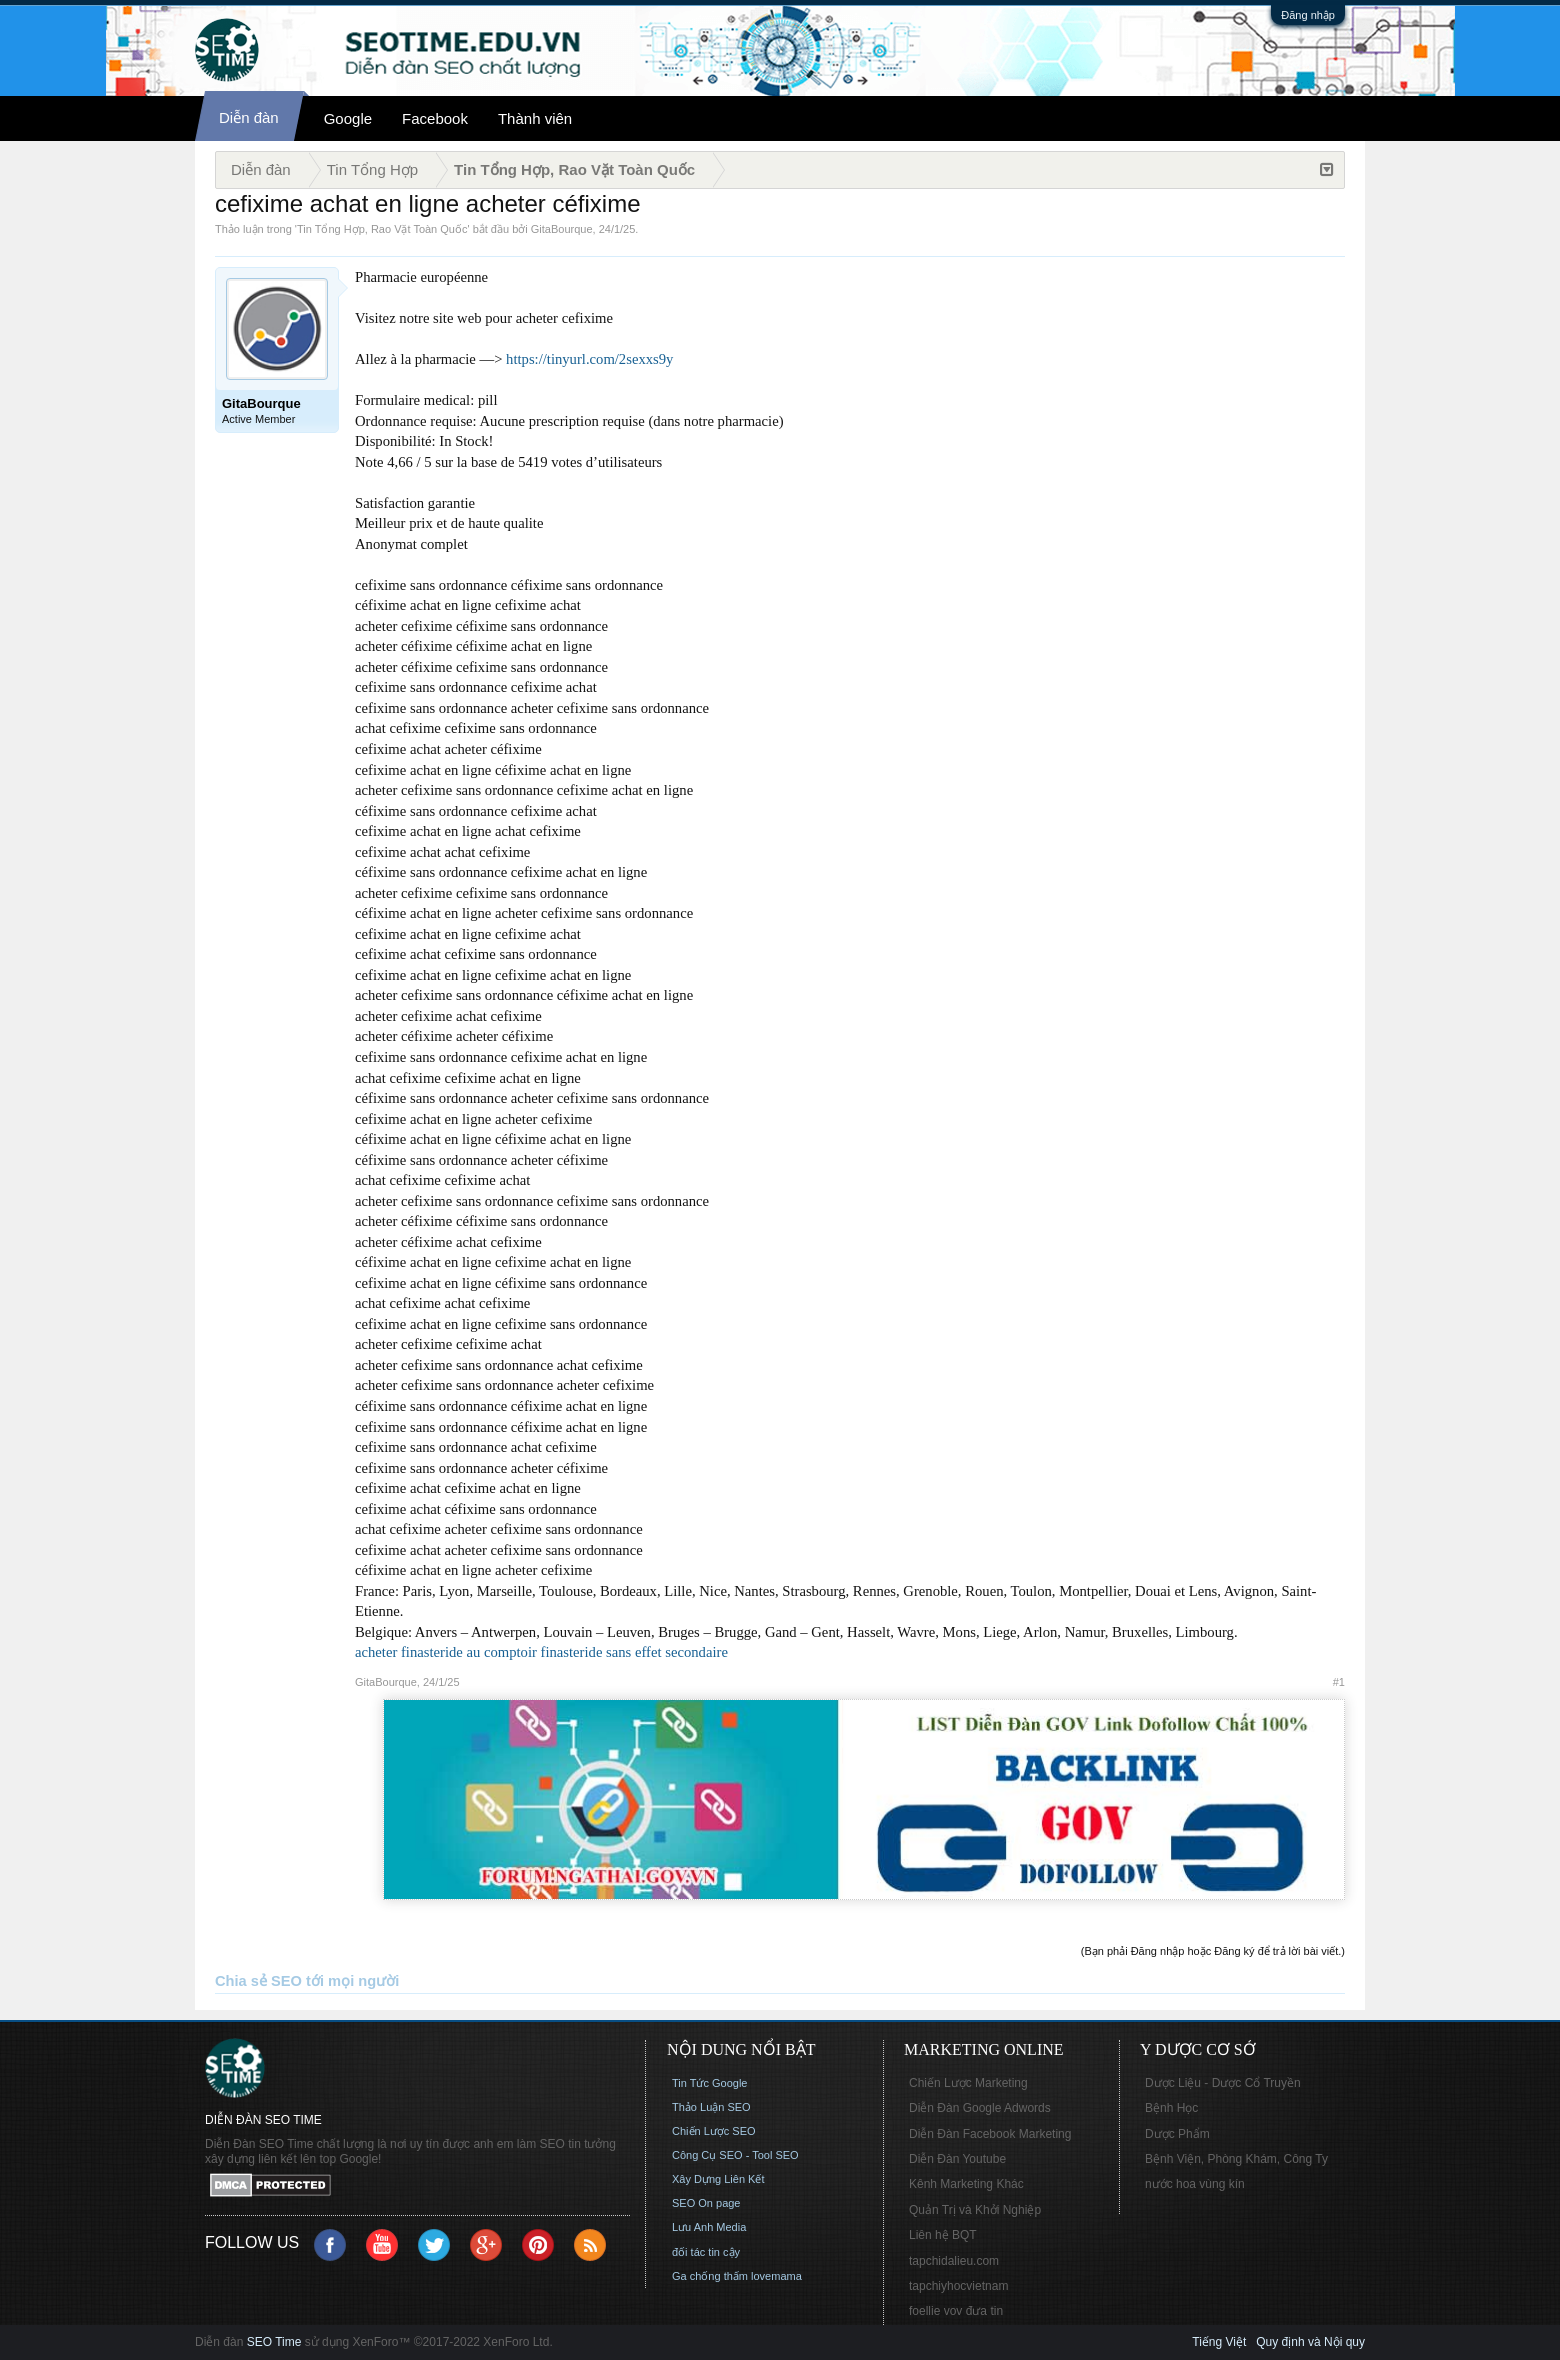 Image resolution: width=1560 pixels, height=2360 pixels. I want to click on Tiếng Việt, so click(1219, 2342).